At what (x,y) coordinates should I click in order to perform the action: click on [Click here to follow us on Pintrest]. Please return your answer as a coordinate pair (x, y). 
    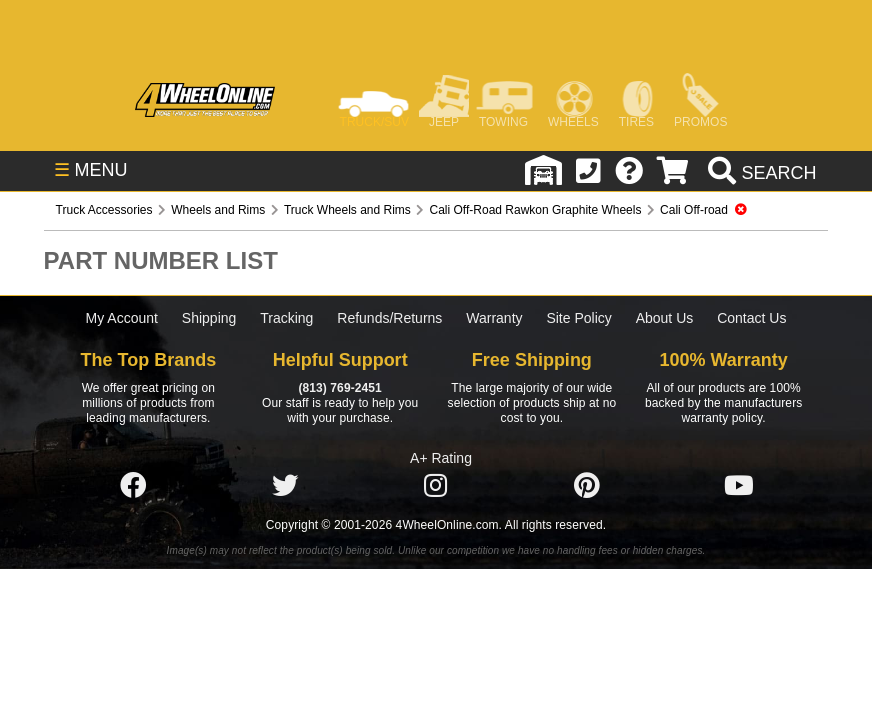
    Looking at the image, I should click on (587, 486).